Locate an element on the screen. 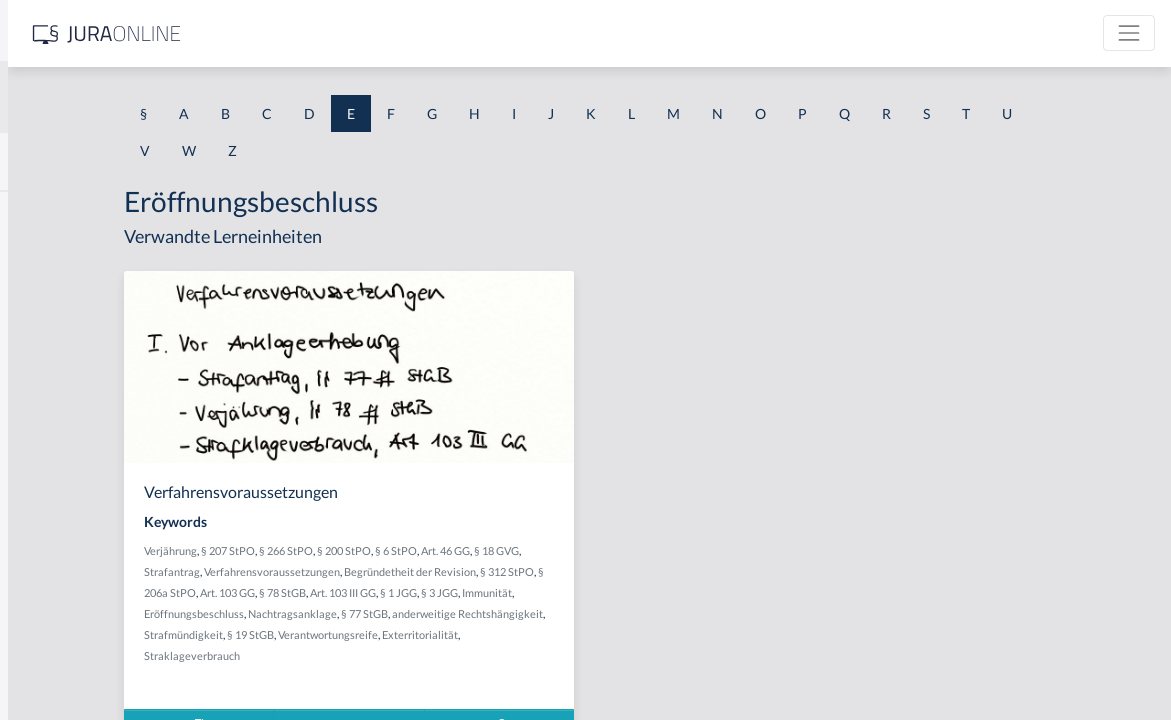 The width and height of the screenshot is (1171, 720). Verantwortungsreife is located at coordinates (405, 655).